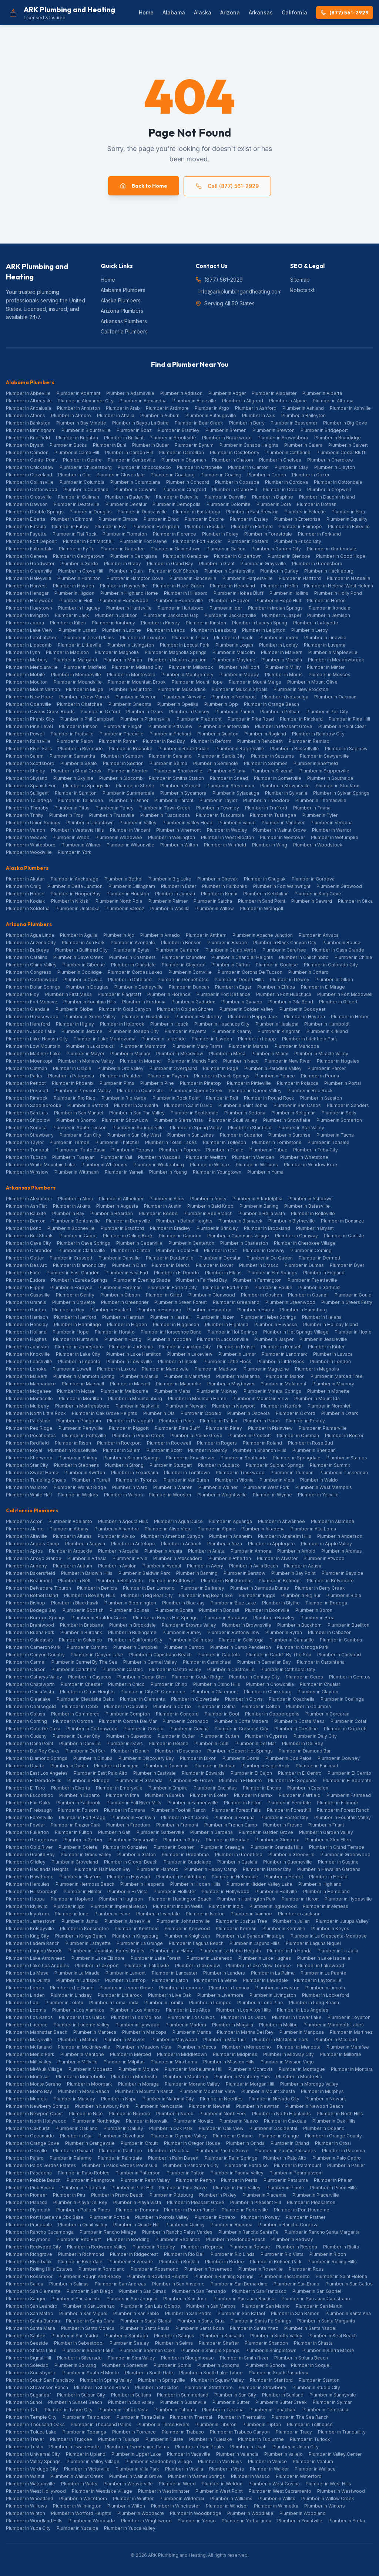 The height and width of the screenshot is (2576, 379). What do you see at coordinates (136, 2313) in the screenshot?
I see `Plumber in San Pablo` at bounding box center [136, 2313].